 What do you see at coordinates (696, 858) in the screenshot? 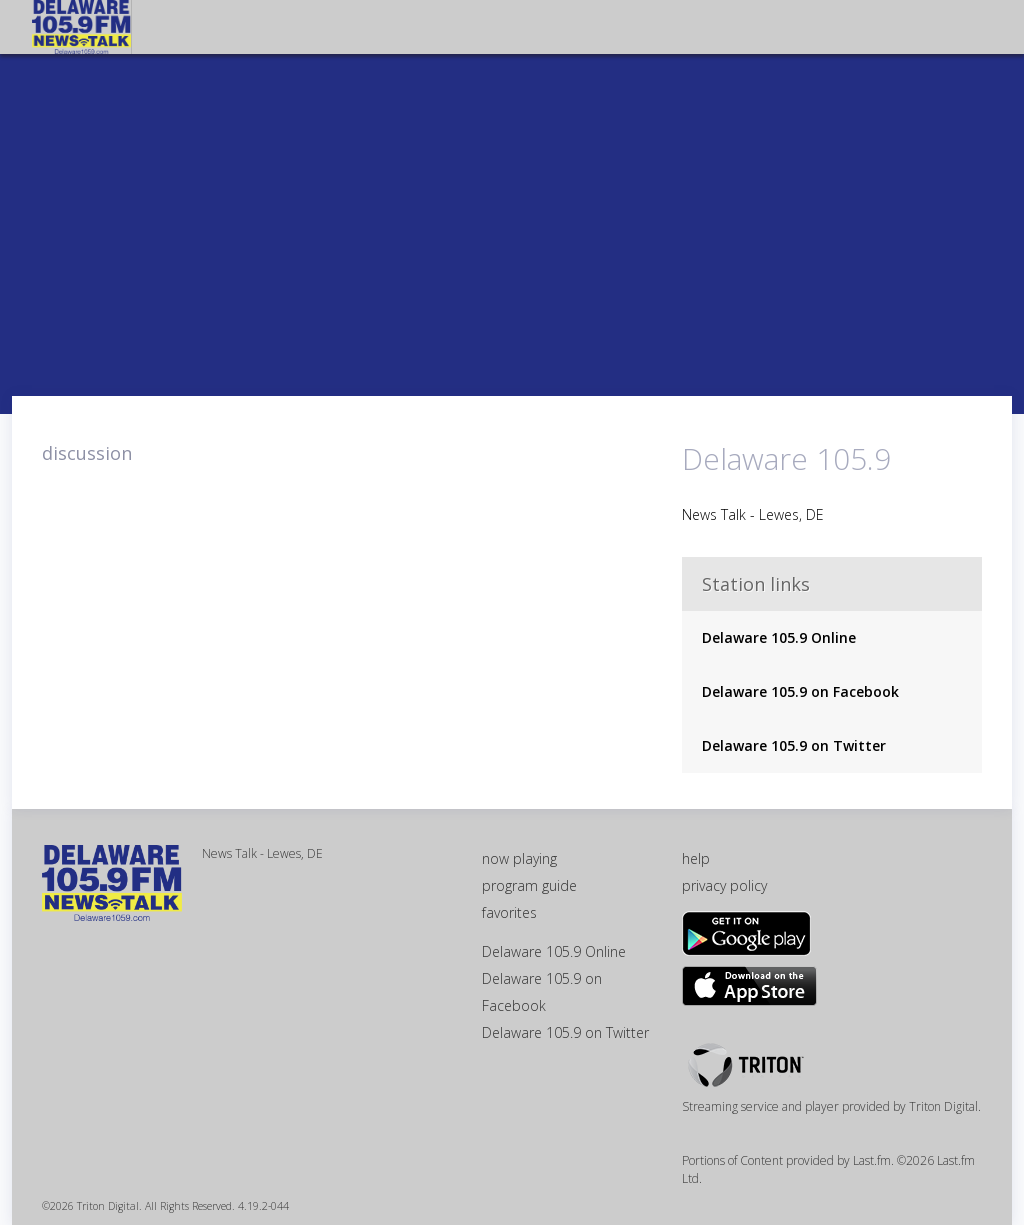
I see `help` at bounding box center [696, 858].